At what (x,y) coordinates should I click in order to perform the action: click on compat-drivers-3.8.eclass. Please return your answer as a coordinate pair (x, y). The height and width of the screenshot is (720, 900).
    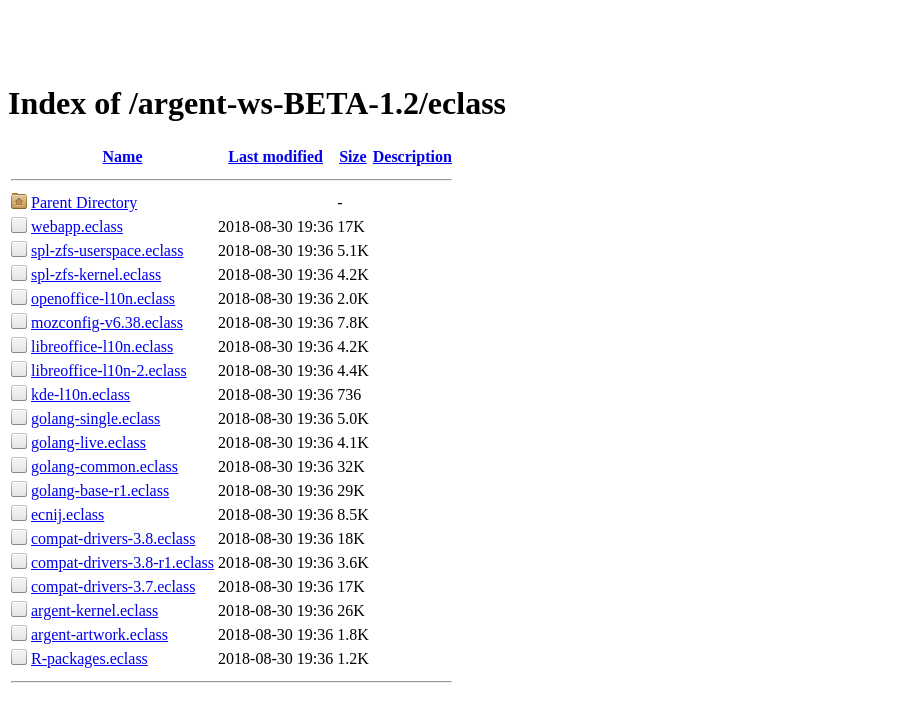
    Looking at the image, I should click on (113, 538).